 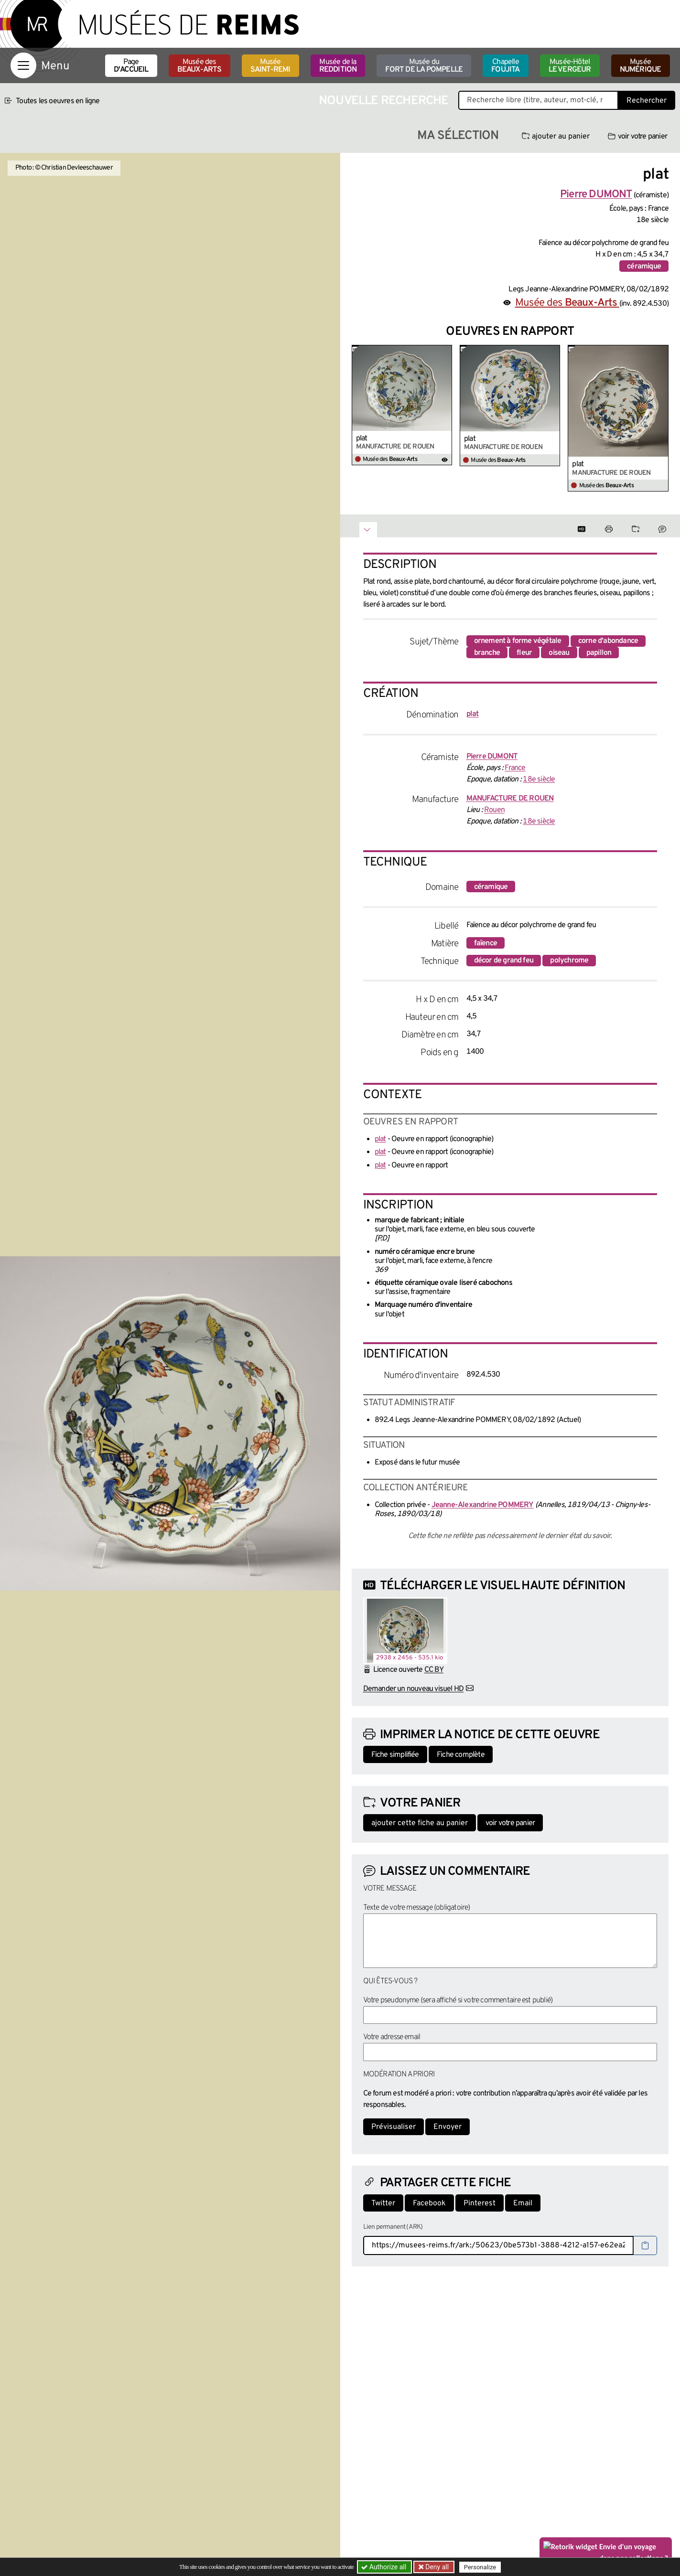 What do you see at coordinates (392, 2037) in the screenshot?
I see `Votre adresse email` at bounding box center [392, 2037].